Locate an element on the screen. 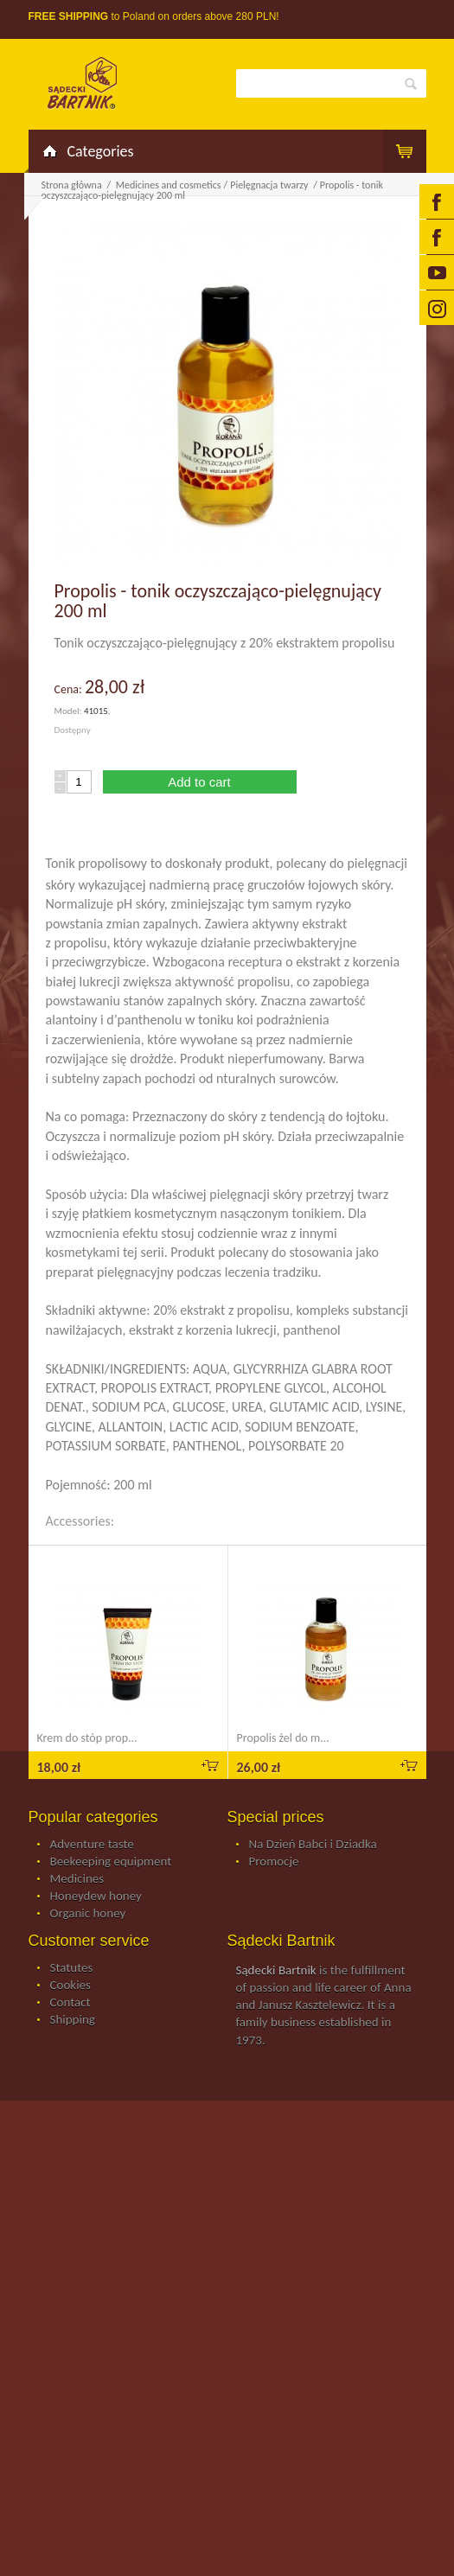 The image size is (454, 2576). Sądecki Bartnik is located at coordinates (276, 1970).